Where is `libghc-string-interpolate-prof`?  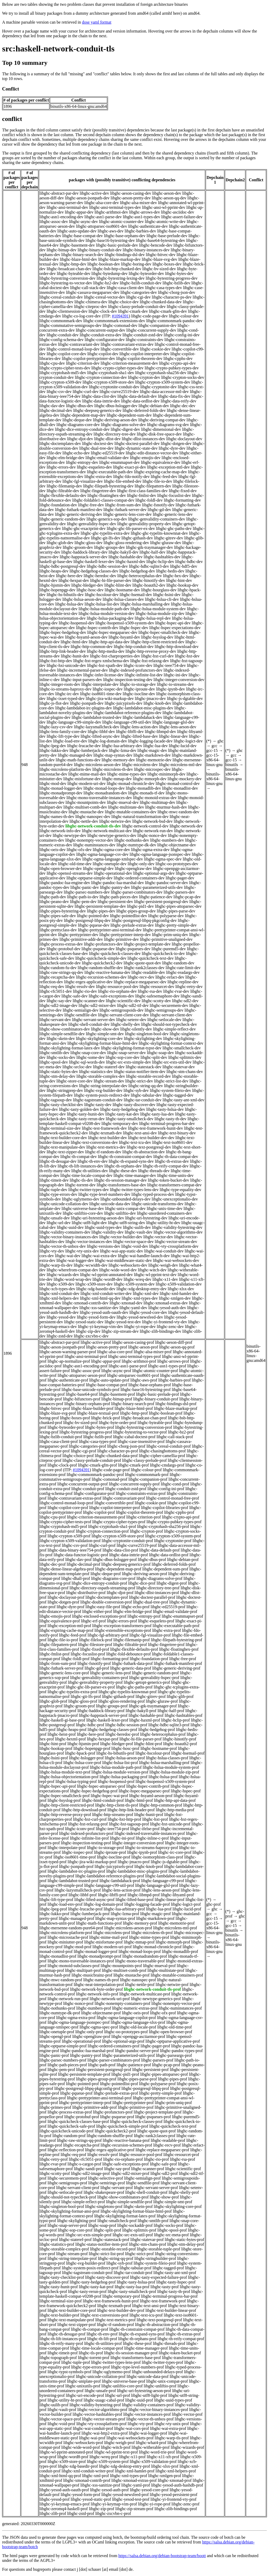 libghc-string-interpolate-prof is located at coordinates (72, 2258).